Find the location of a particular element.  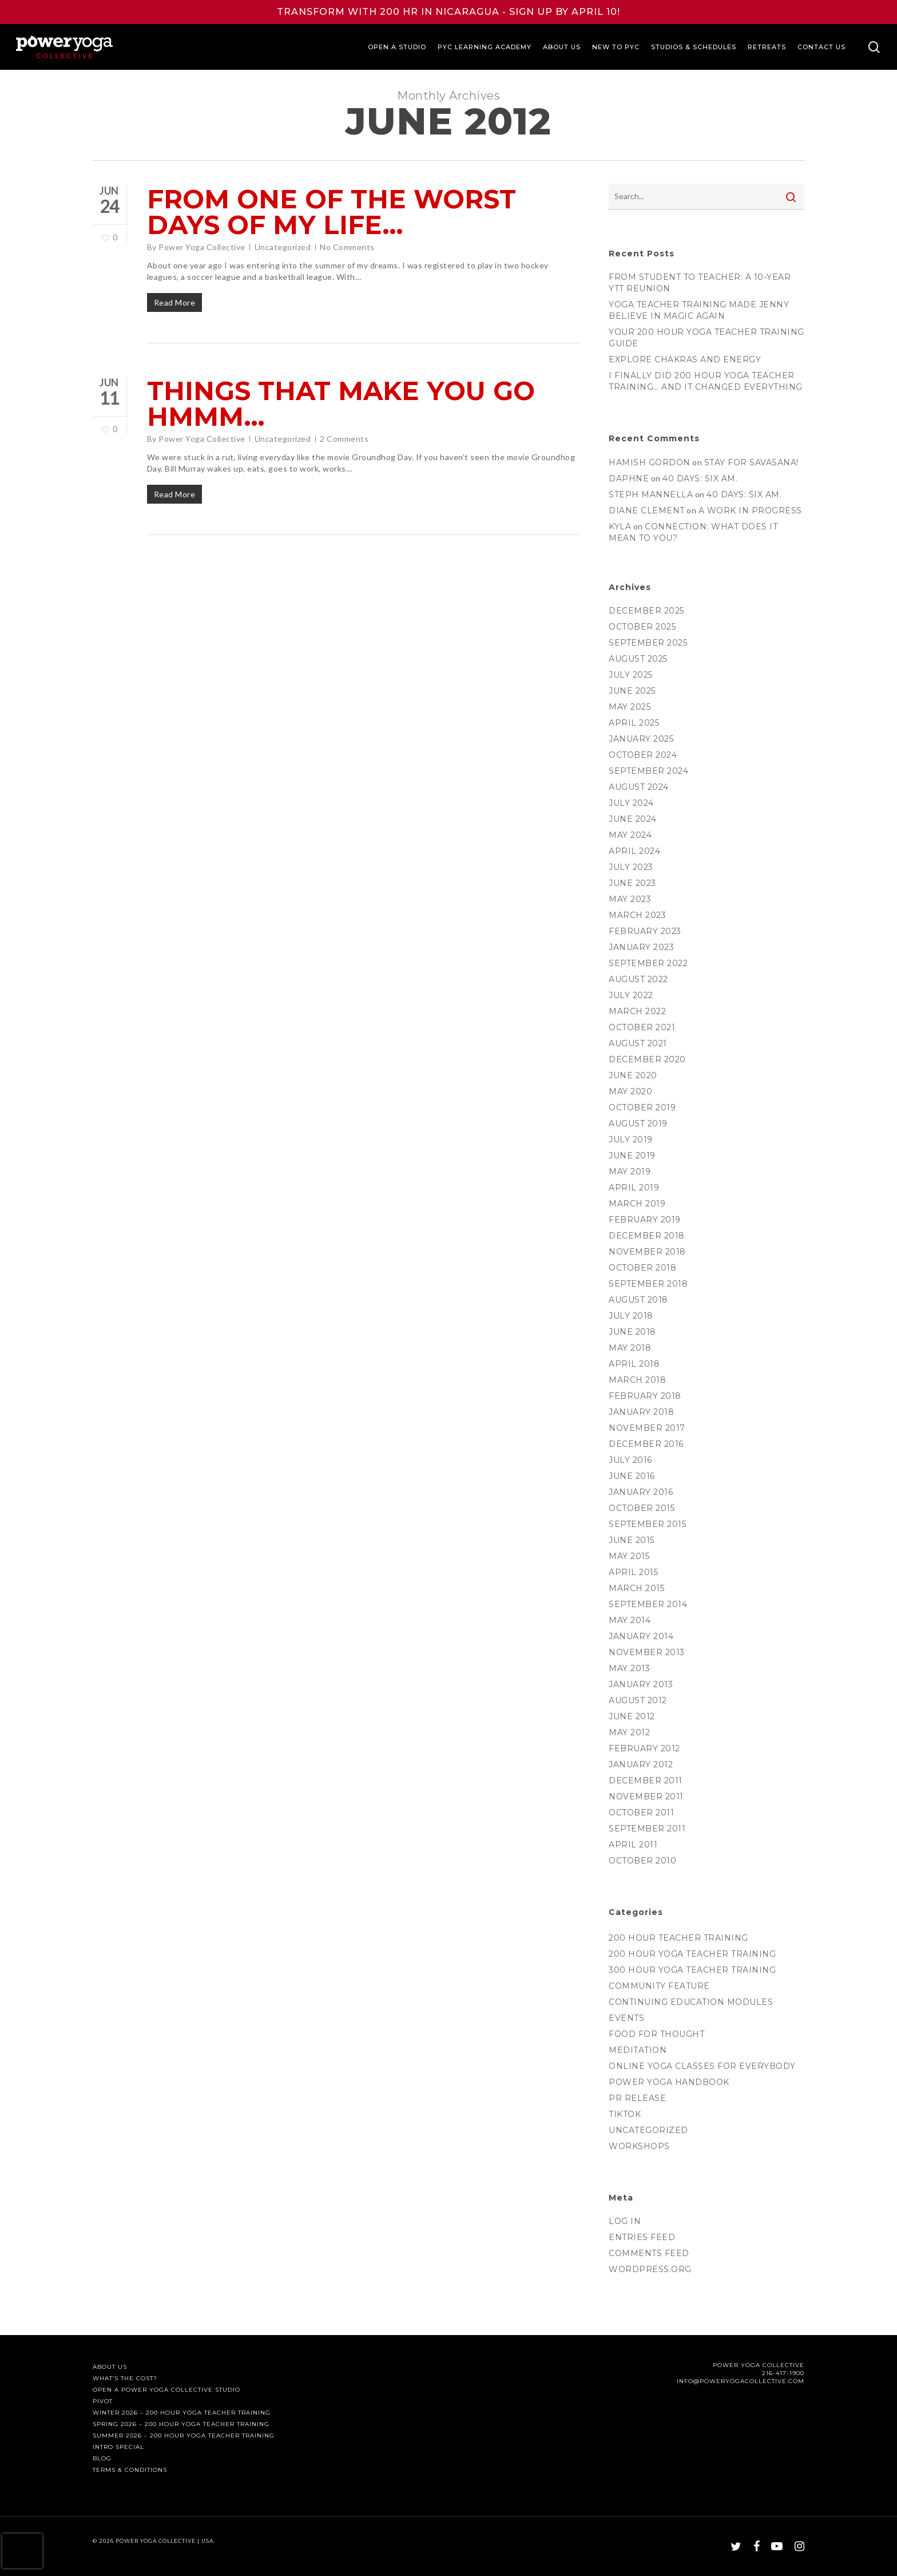

Your 200 hour Yoga Teacher Training Guide is located at coordinates (706, 338).